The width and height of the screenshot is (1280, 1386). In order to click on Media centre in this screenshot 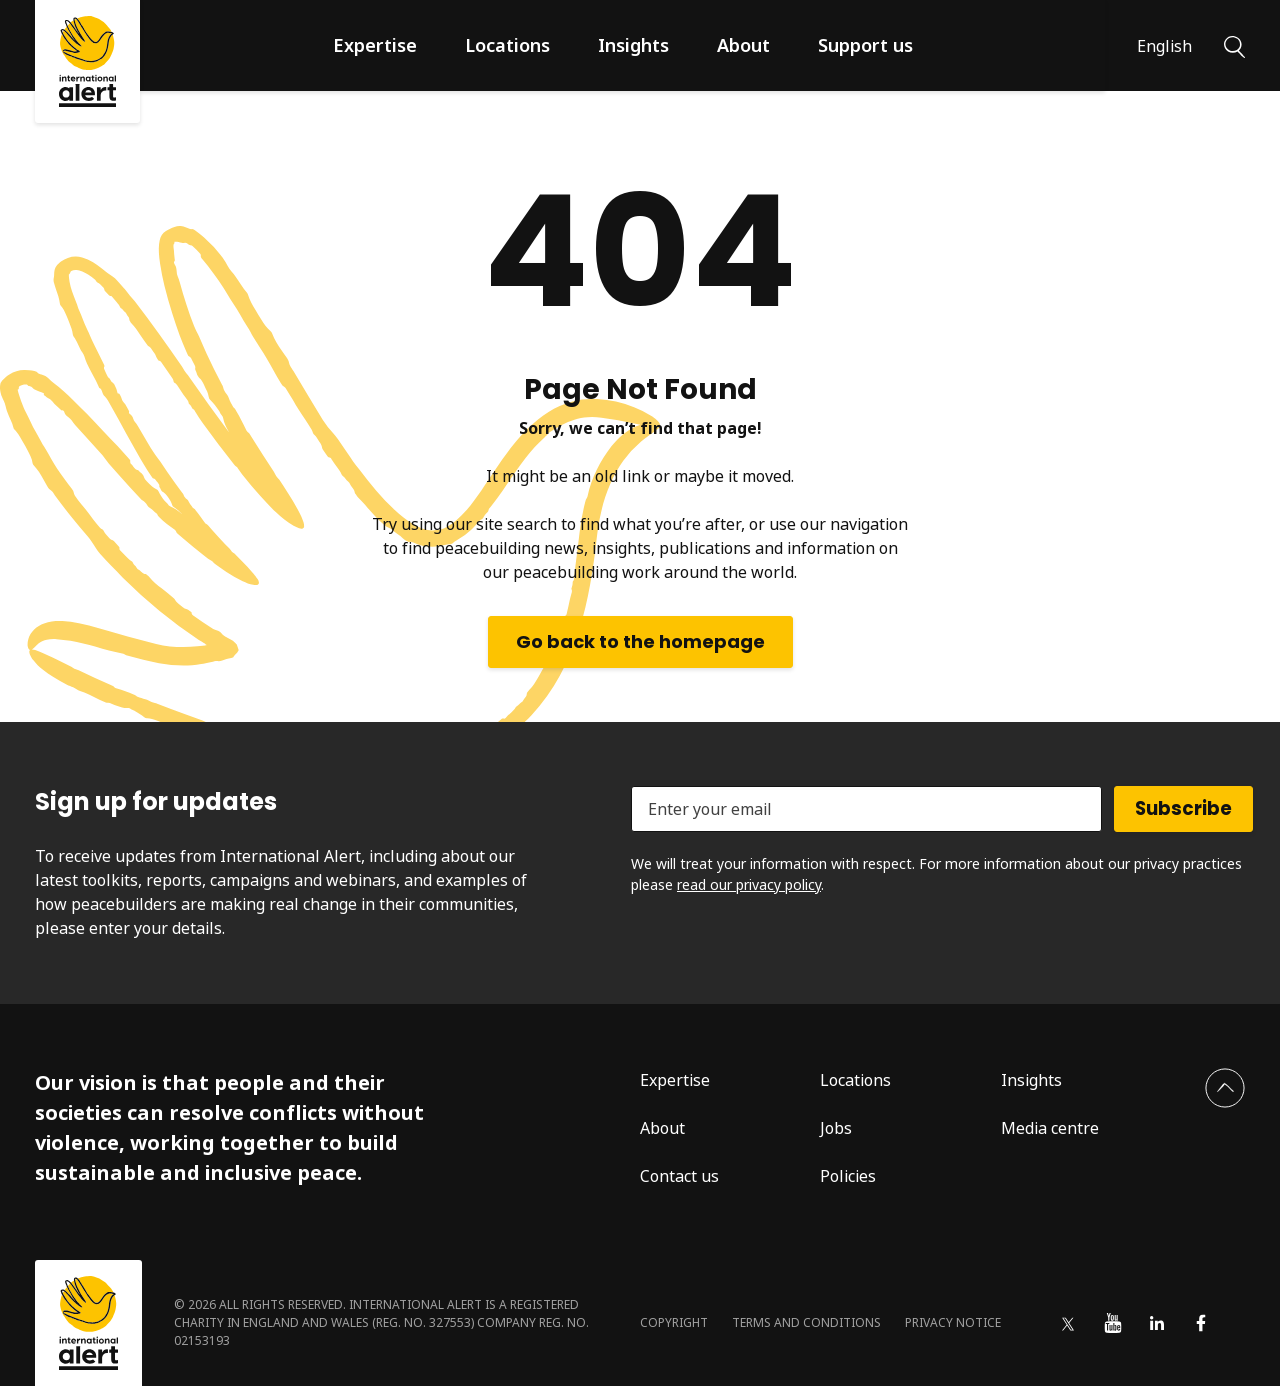, I will do `click(1050, 1128)`.